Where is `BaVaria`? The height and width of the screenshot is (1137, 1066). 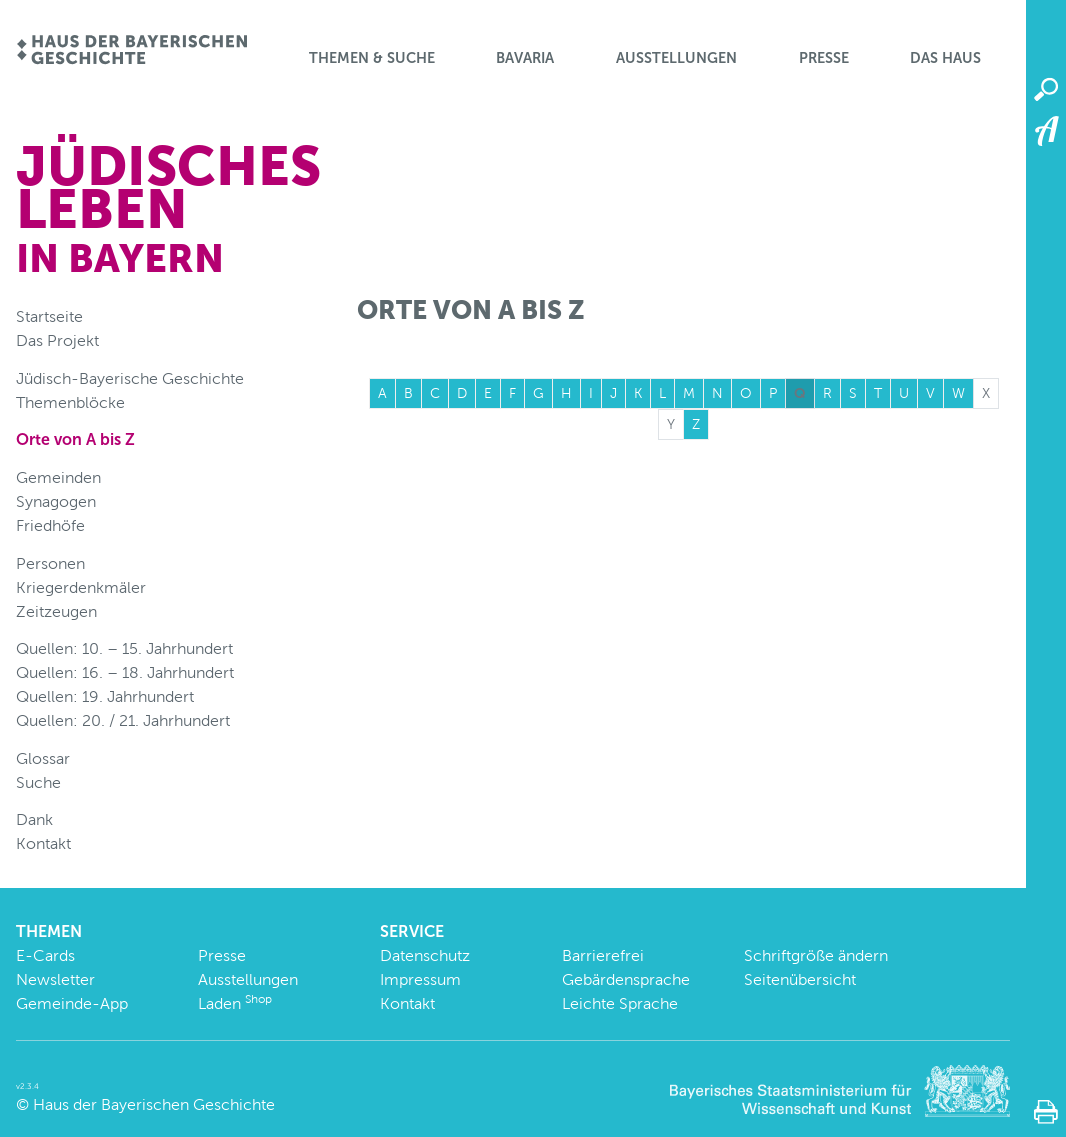
BaVaria is located at coordinates (525, 58).